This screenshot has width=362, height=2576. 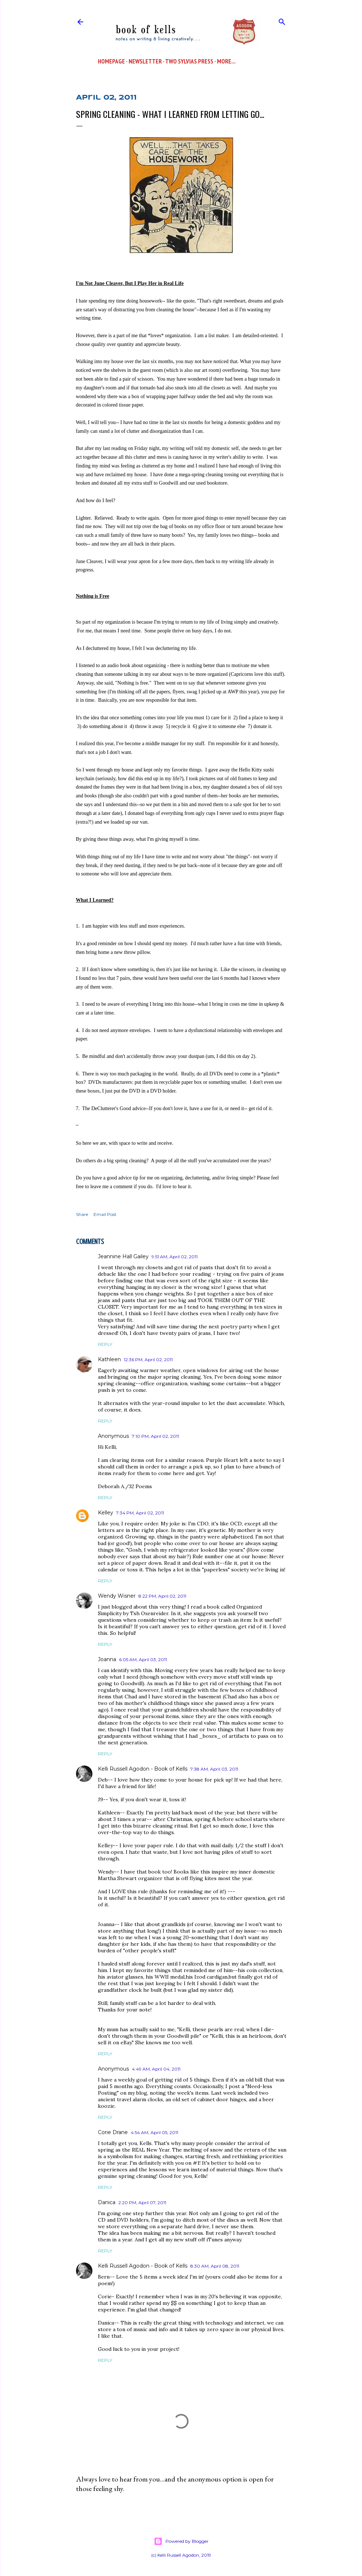 I want to click on Corie Drane, so click(x=113, y=2132).